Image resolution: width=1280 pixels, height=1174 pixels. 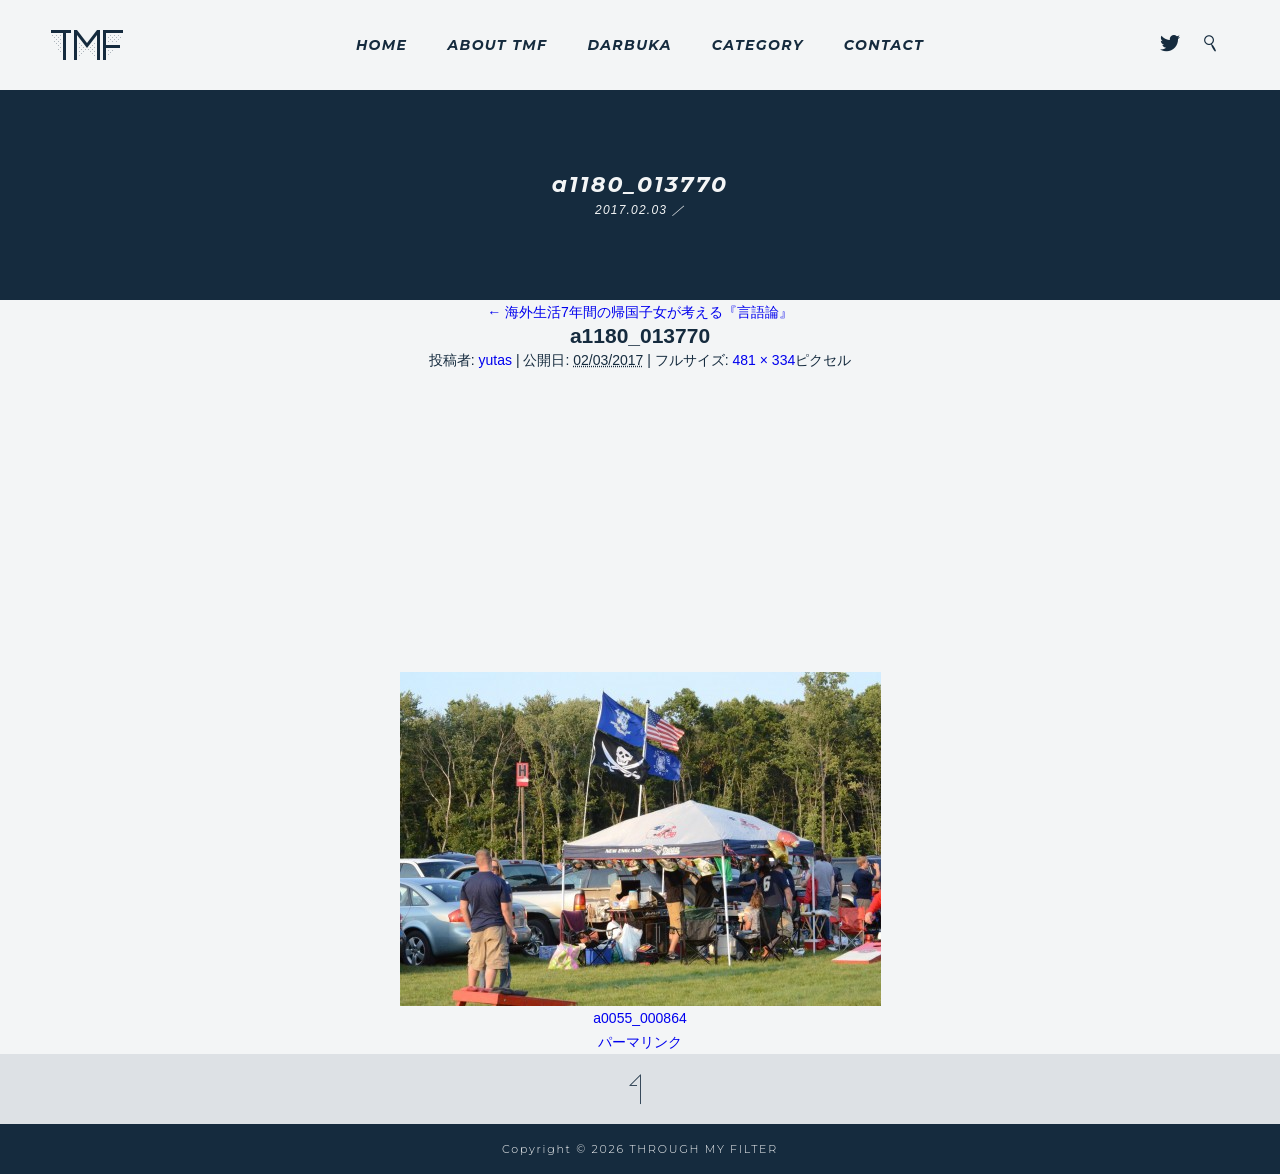 What do you see at coordinates (640, 312) in the screenshot?
I see `海外生活7年間の帰国子女が考える『言語論』` at bounding box center [640, 312].